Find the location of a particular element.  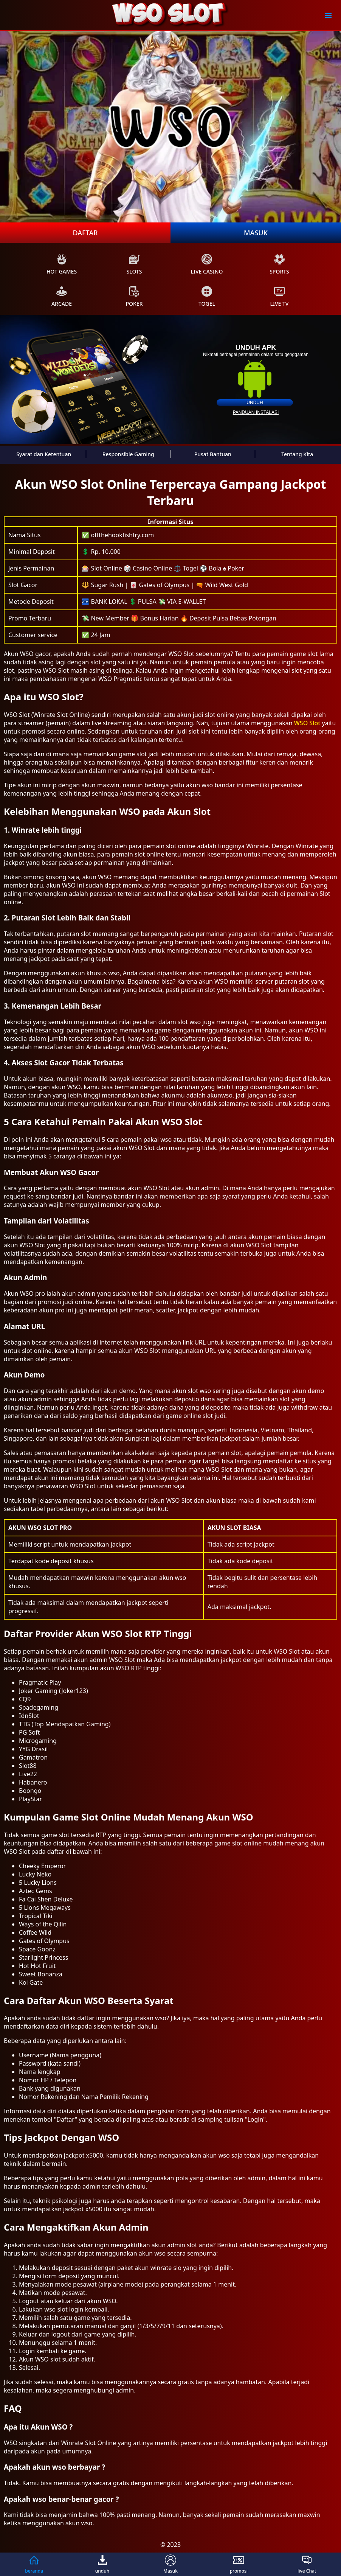

live Tv is located at coordinates (279, 296).